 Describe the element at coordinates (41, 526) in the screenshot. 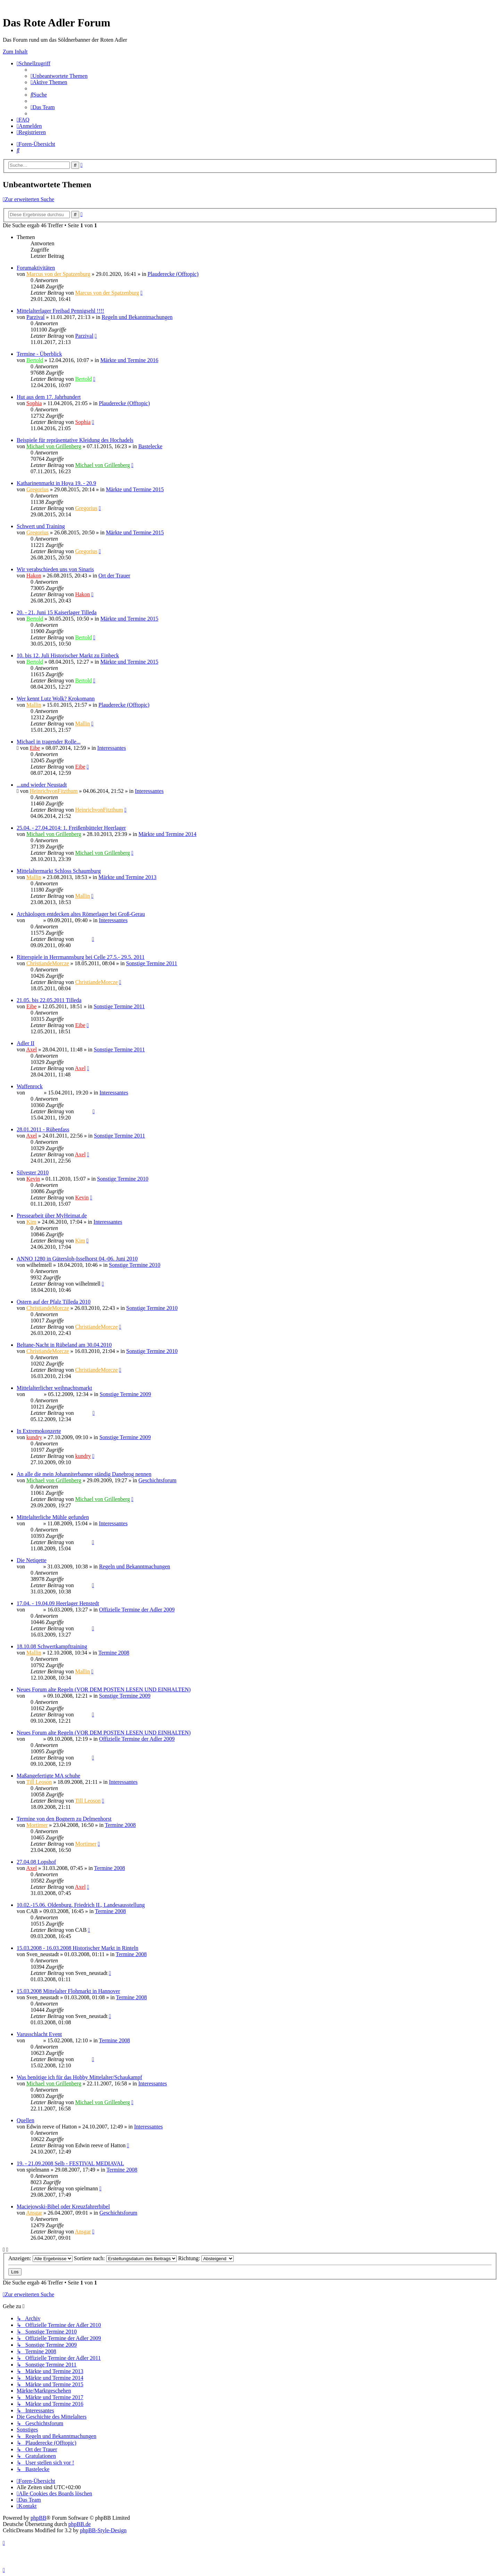

I see `Schwert und Training` at that location.